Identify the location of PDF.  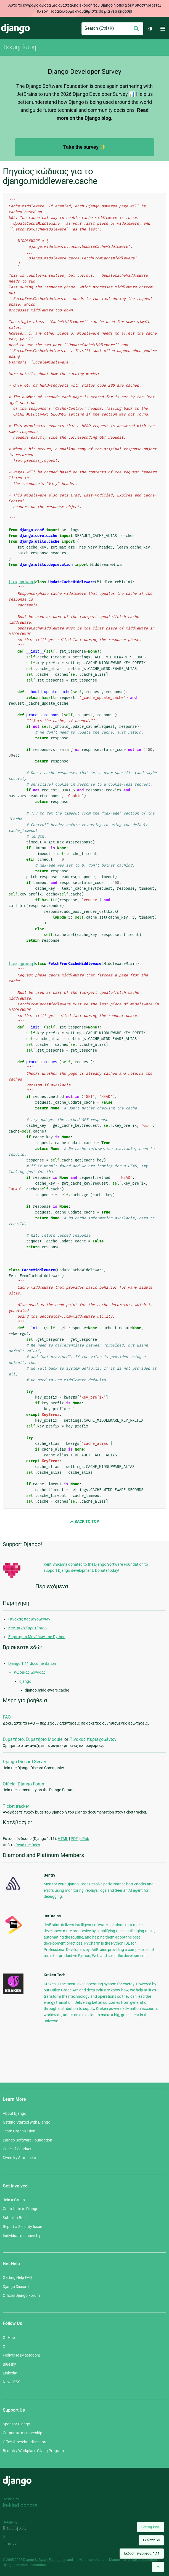
(74, 1838).